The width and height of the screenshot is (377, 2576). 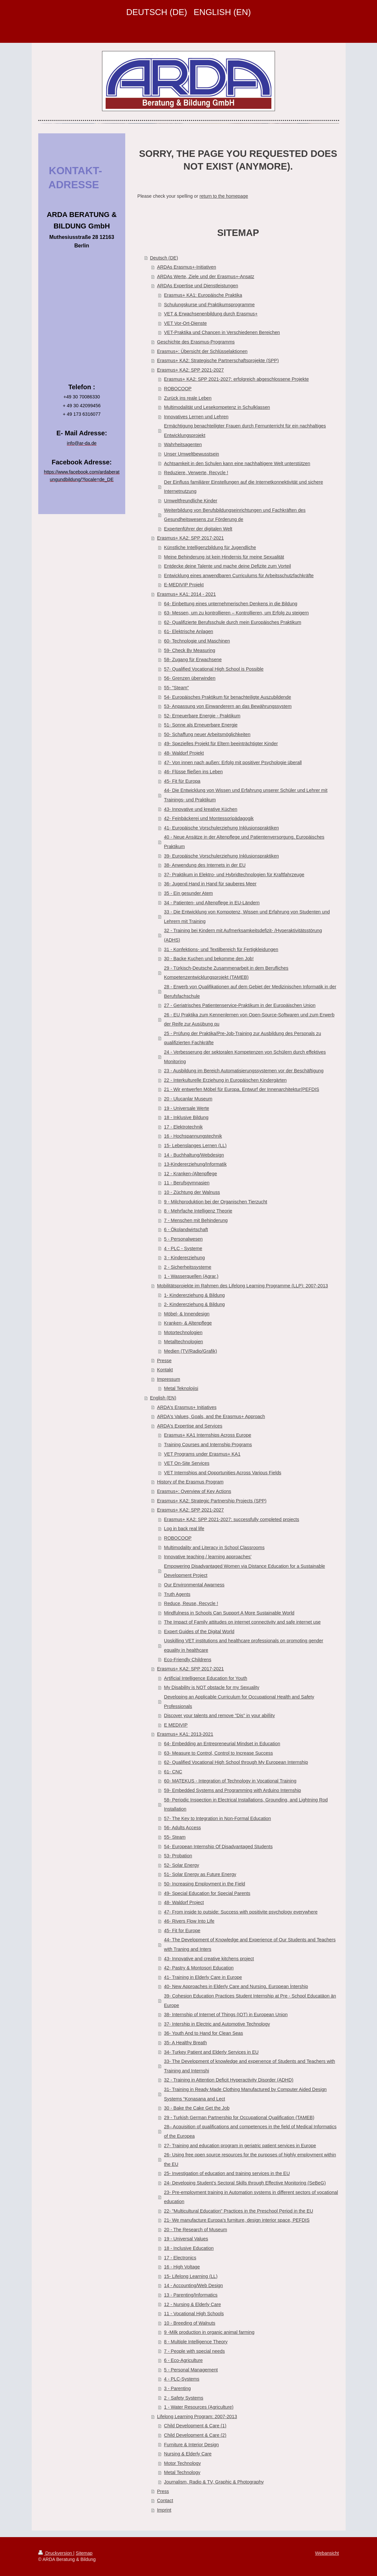 I want to click on 37- Praktikum in Elektro- und Hybridtechnologien für Kraftfahrzeuge, so click(x=234, y=874).